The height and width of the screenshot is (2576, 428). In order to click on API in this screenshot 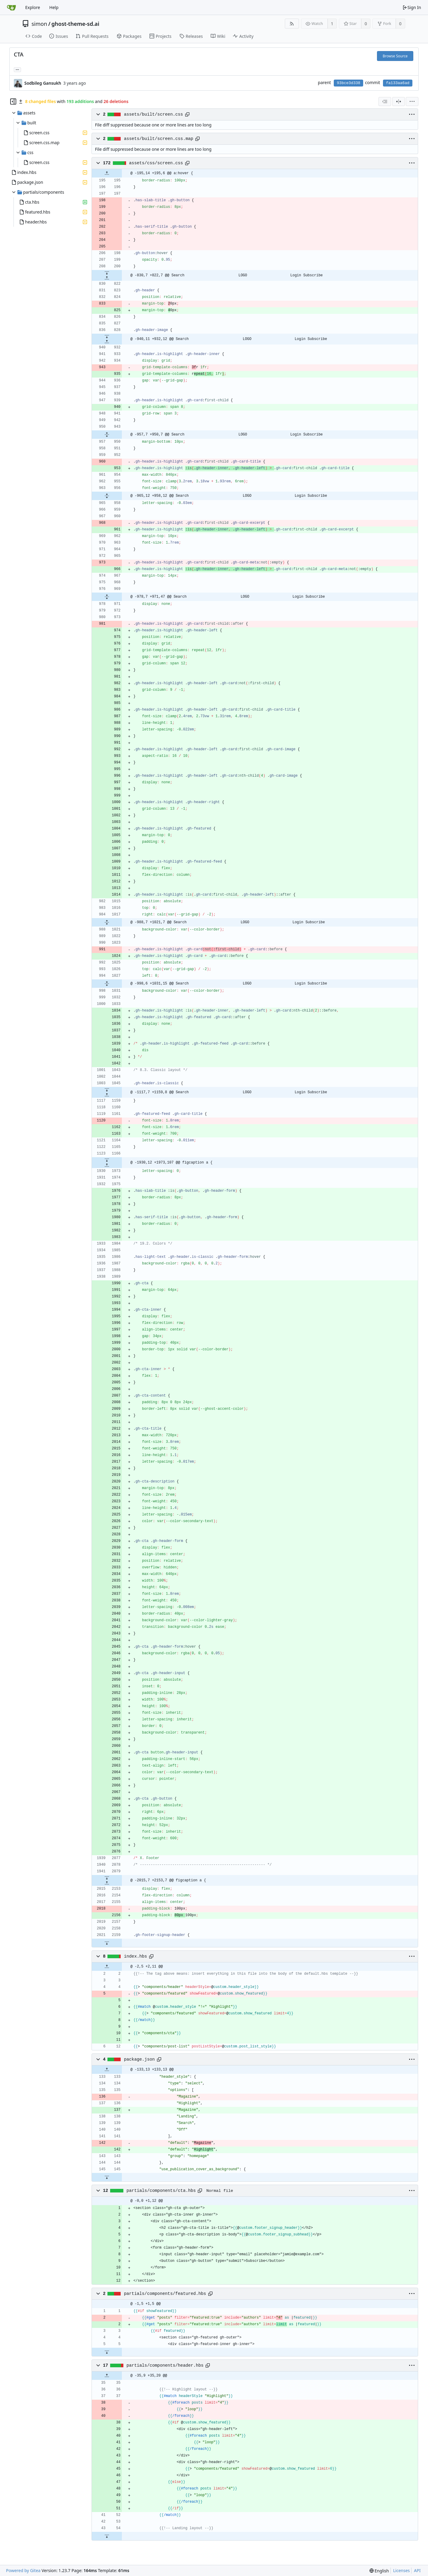, I will do `click(417, 2570)`.